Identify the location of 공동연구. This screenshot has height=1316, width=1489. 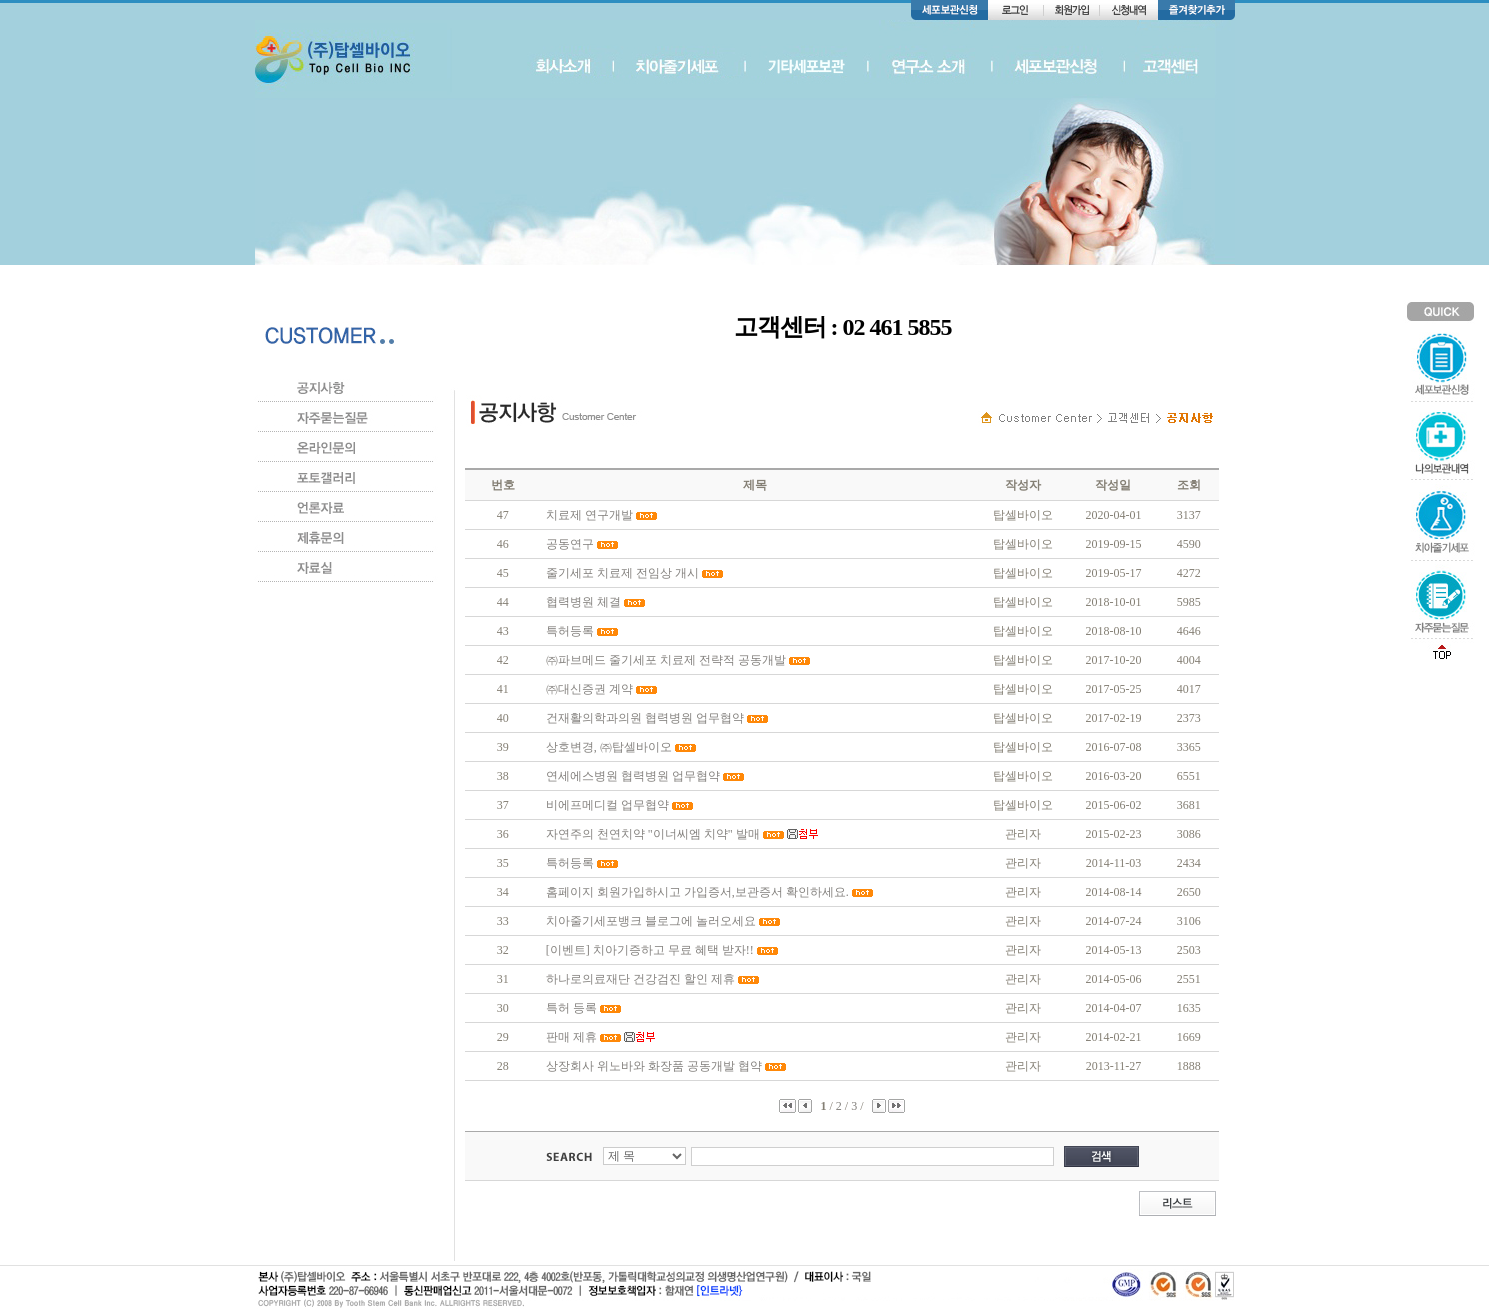
(570, 544).